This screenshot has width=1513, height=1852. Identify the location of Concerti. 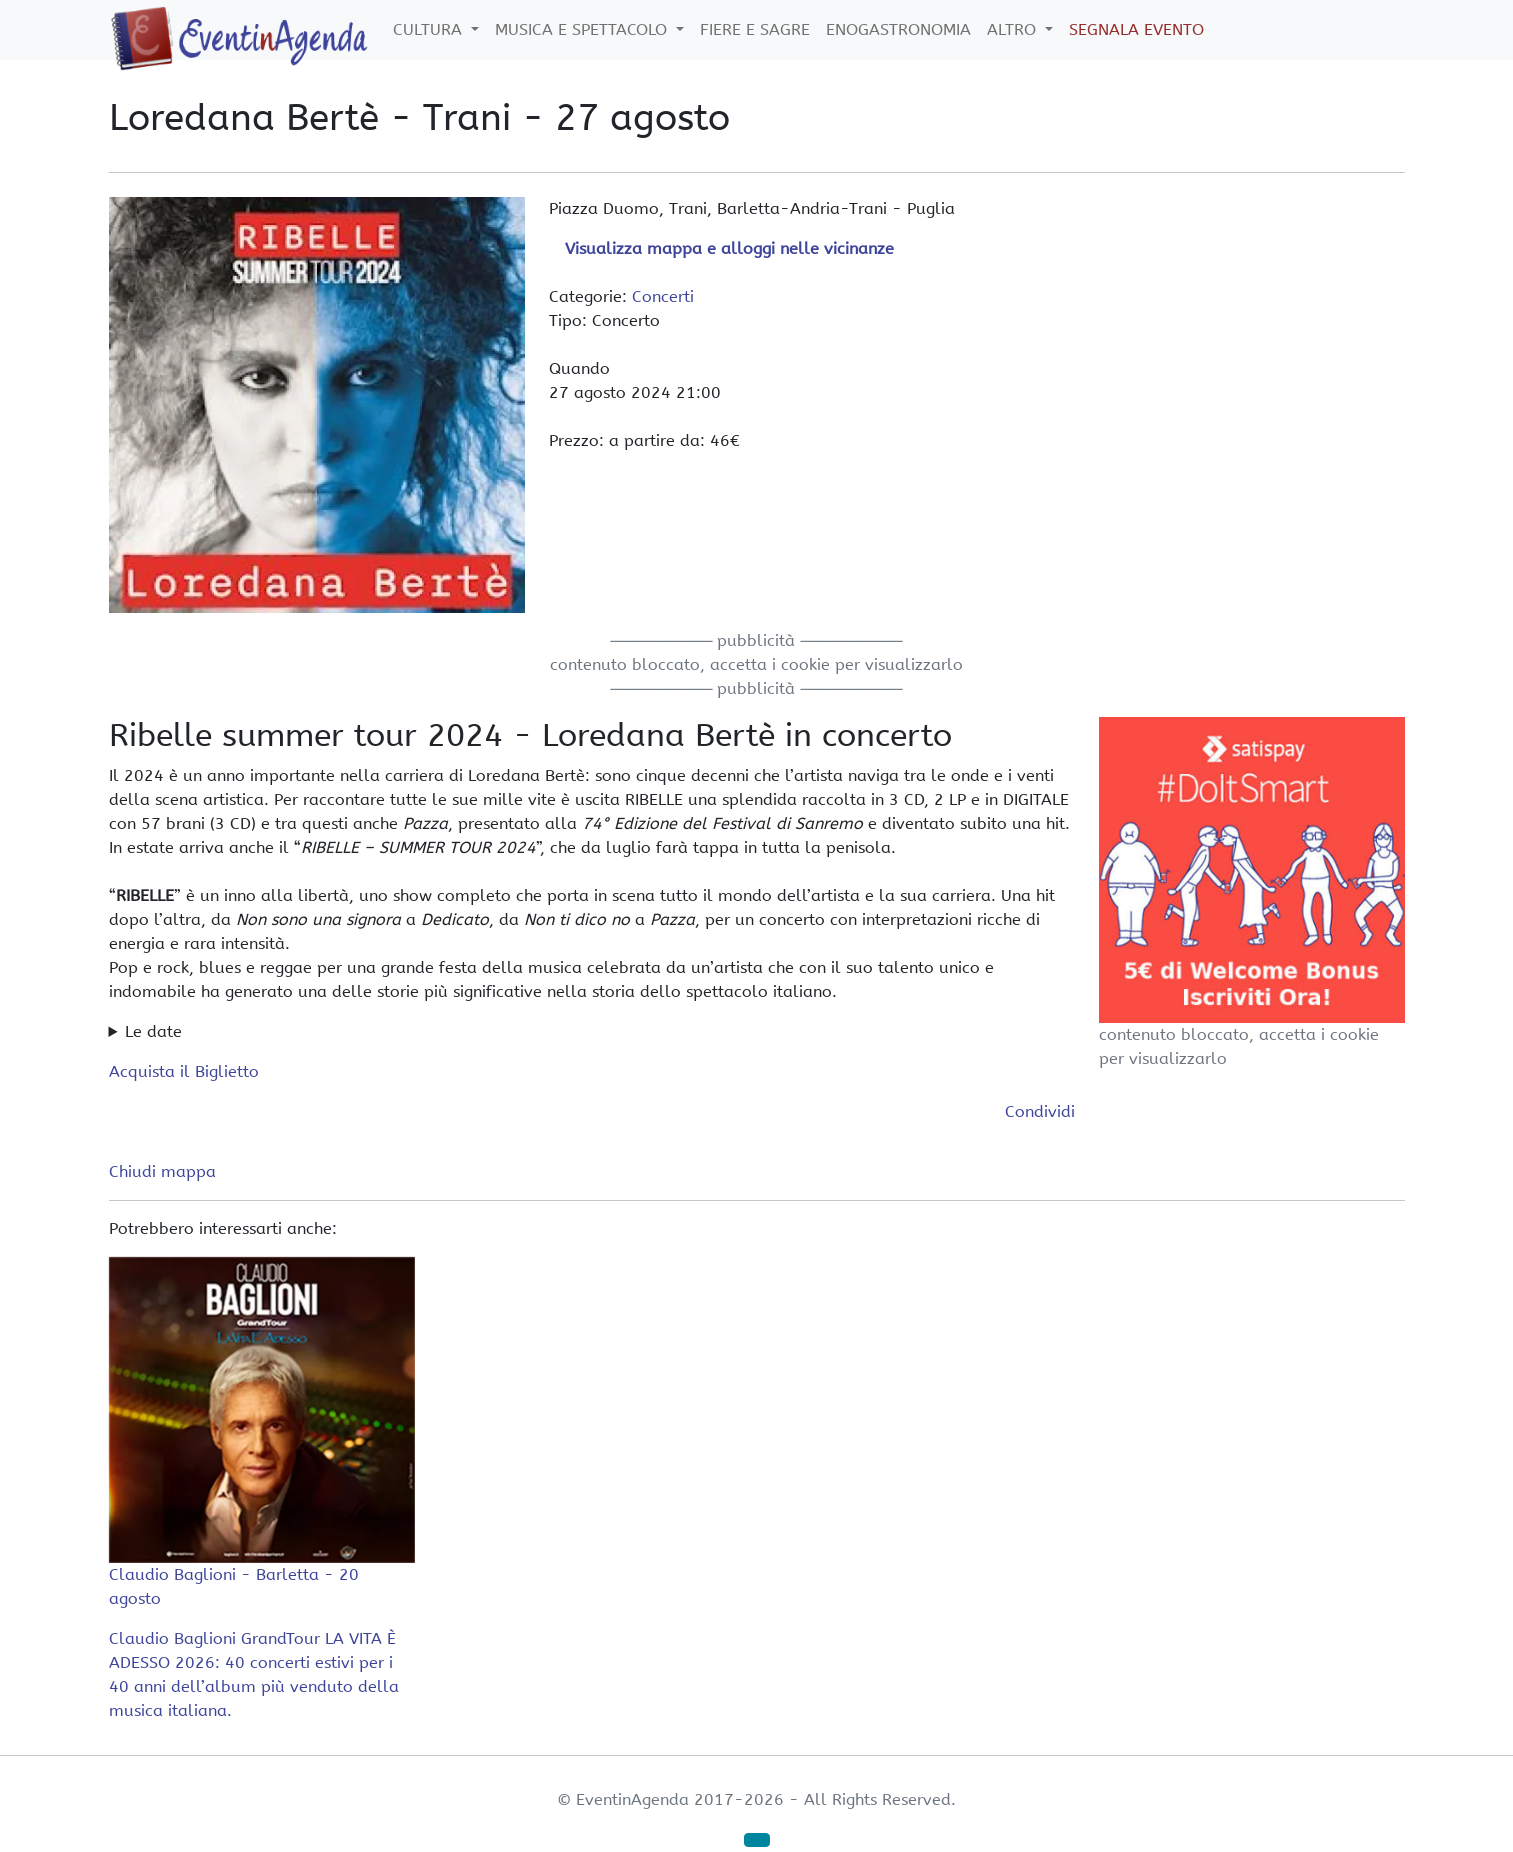
(663, 296).